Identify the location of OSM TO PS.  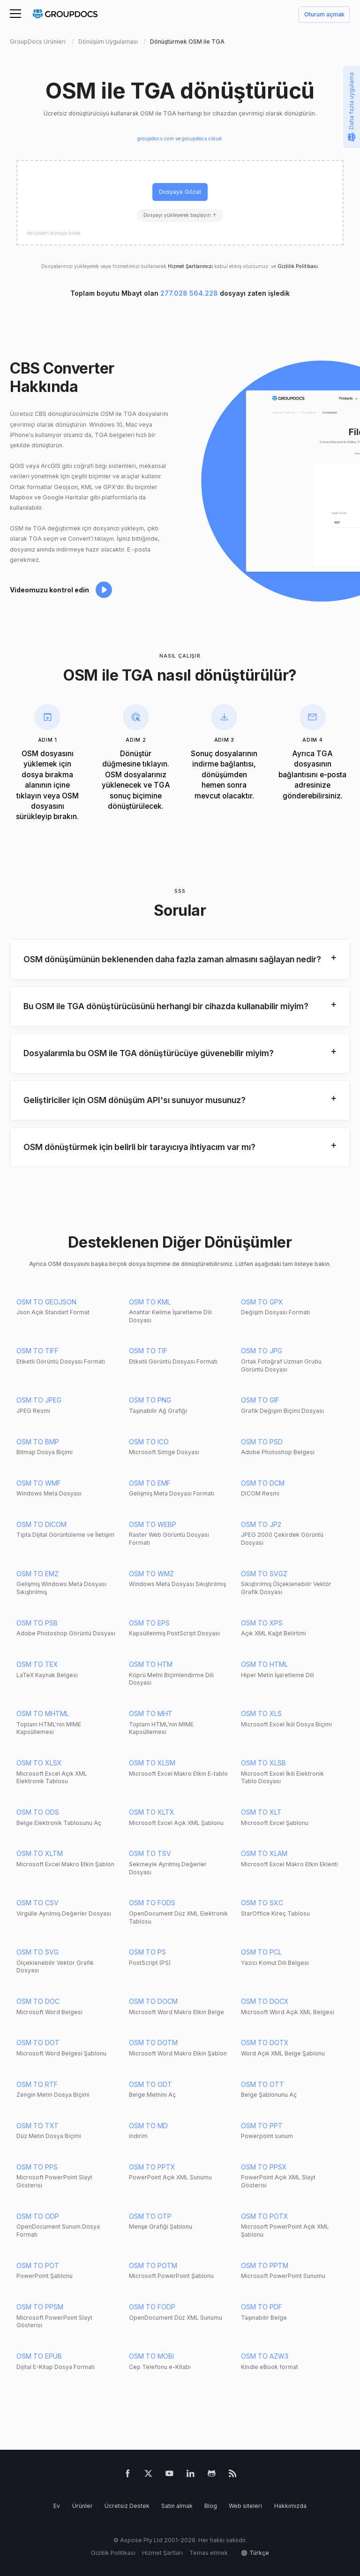
(147, 1952).